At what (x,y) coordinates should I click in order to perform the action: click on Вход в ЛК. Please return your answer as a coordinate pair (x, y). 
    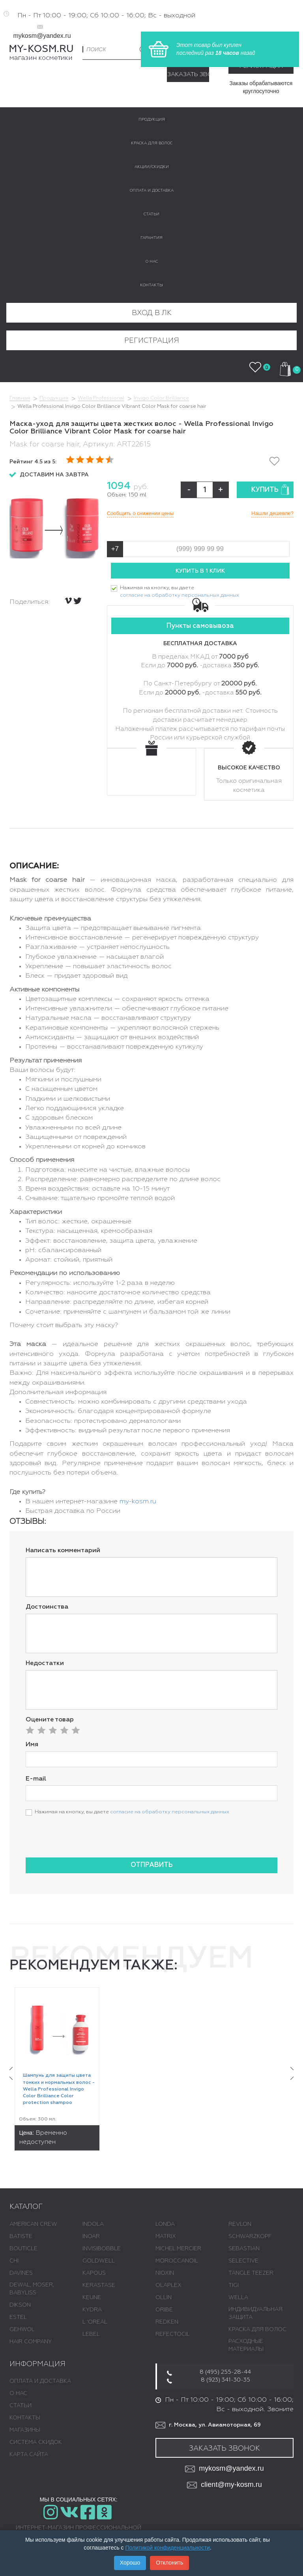
    Looking at the image, I should click on (152, 313).